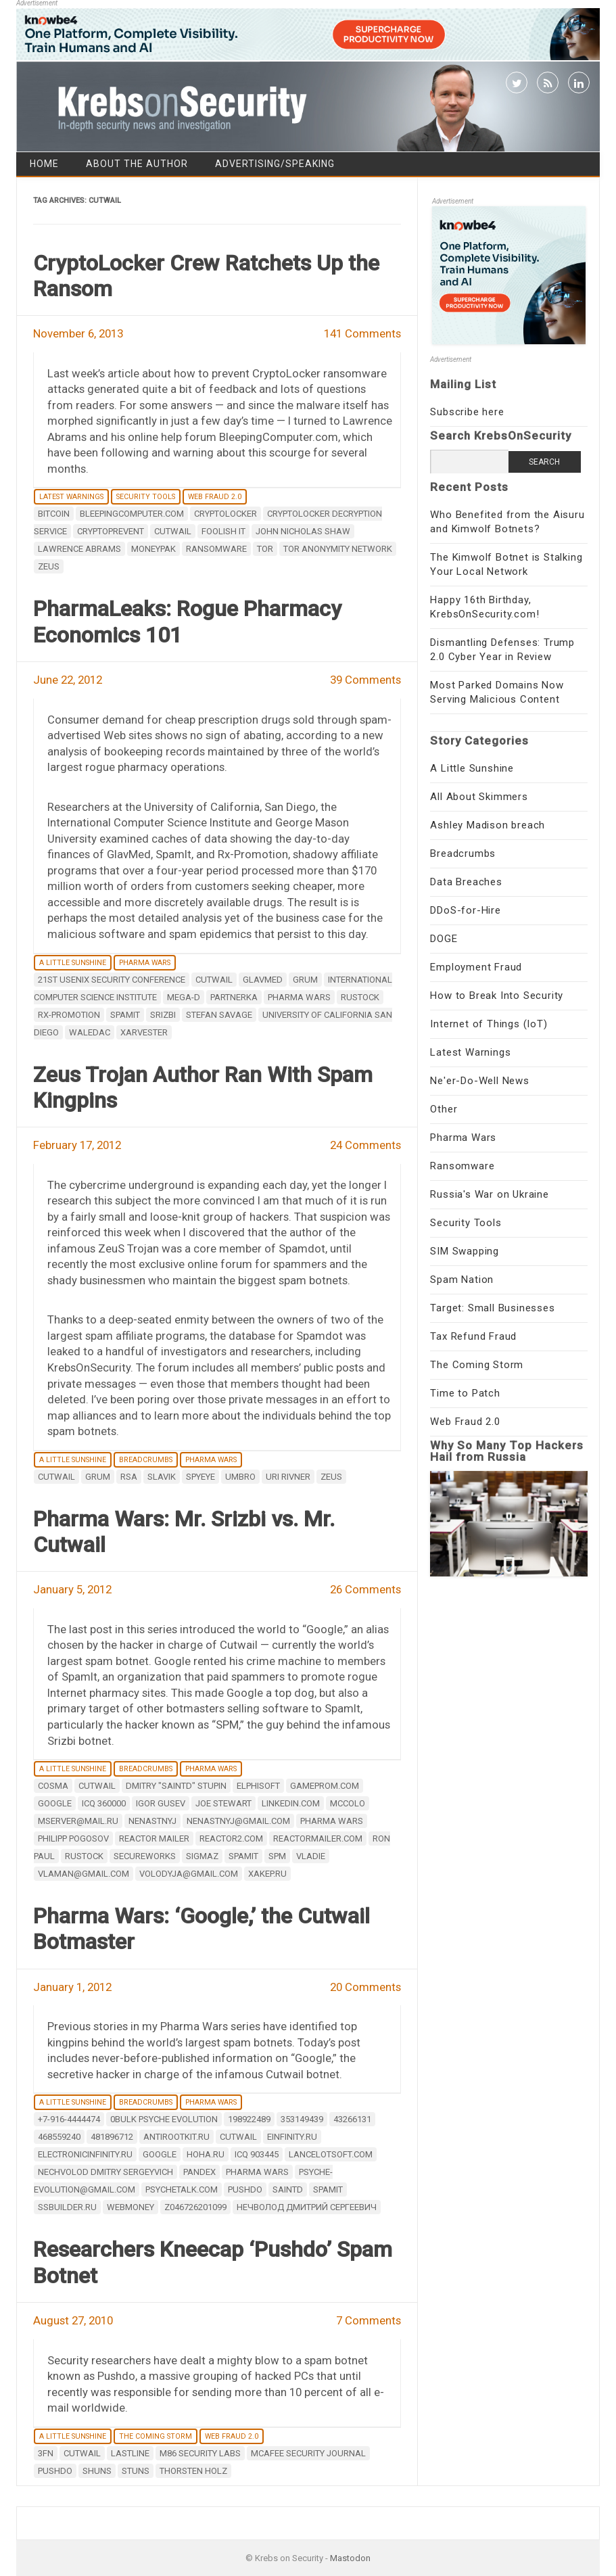 The height and width of the screenshot is (2576, 616). Describe the element at coordinates (202, 1856) in the screenshot. I see `SigmaZ` at that location.